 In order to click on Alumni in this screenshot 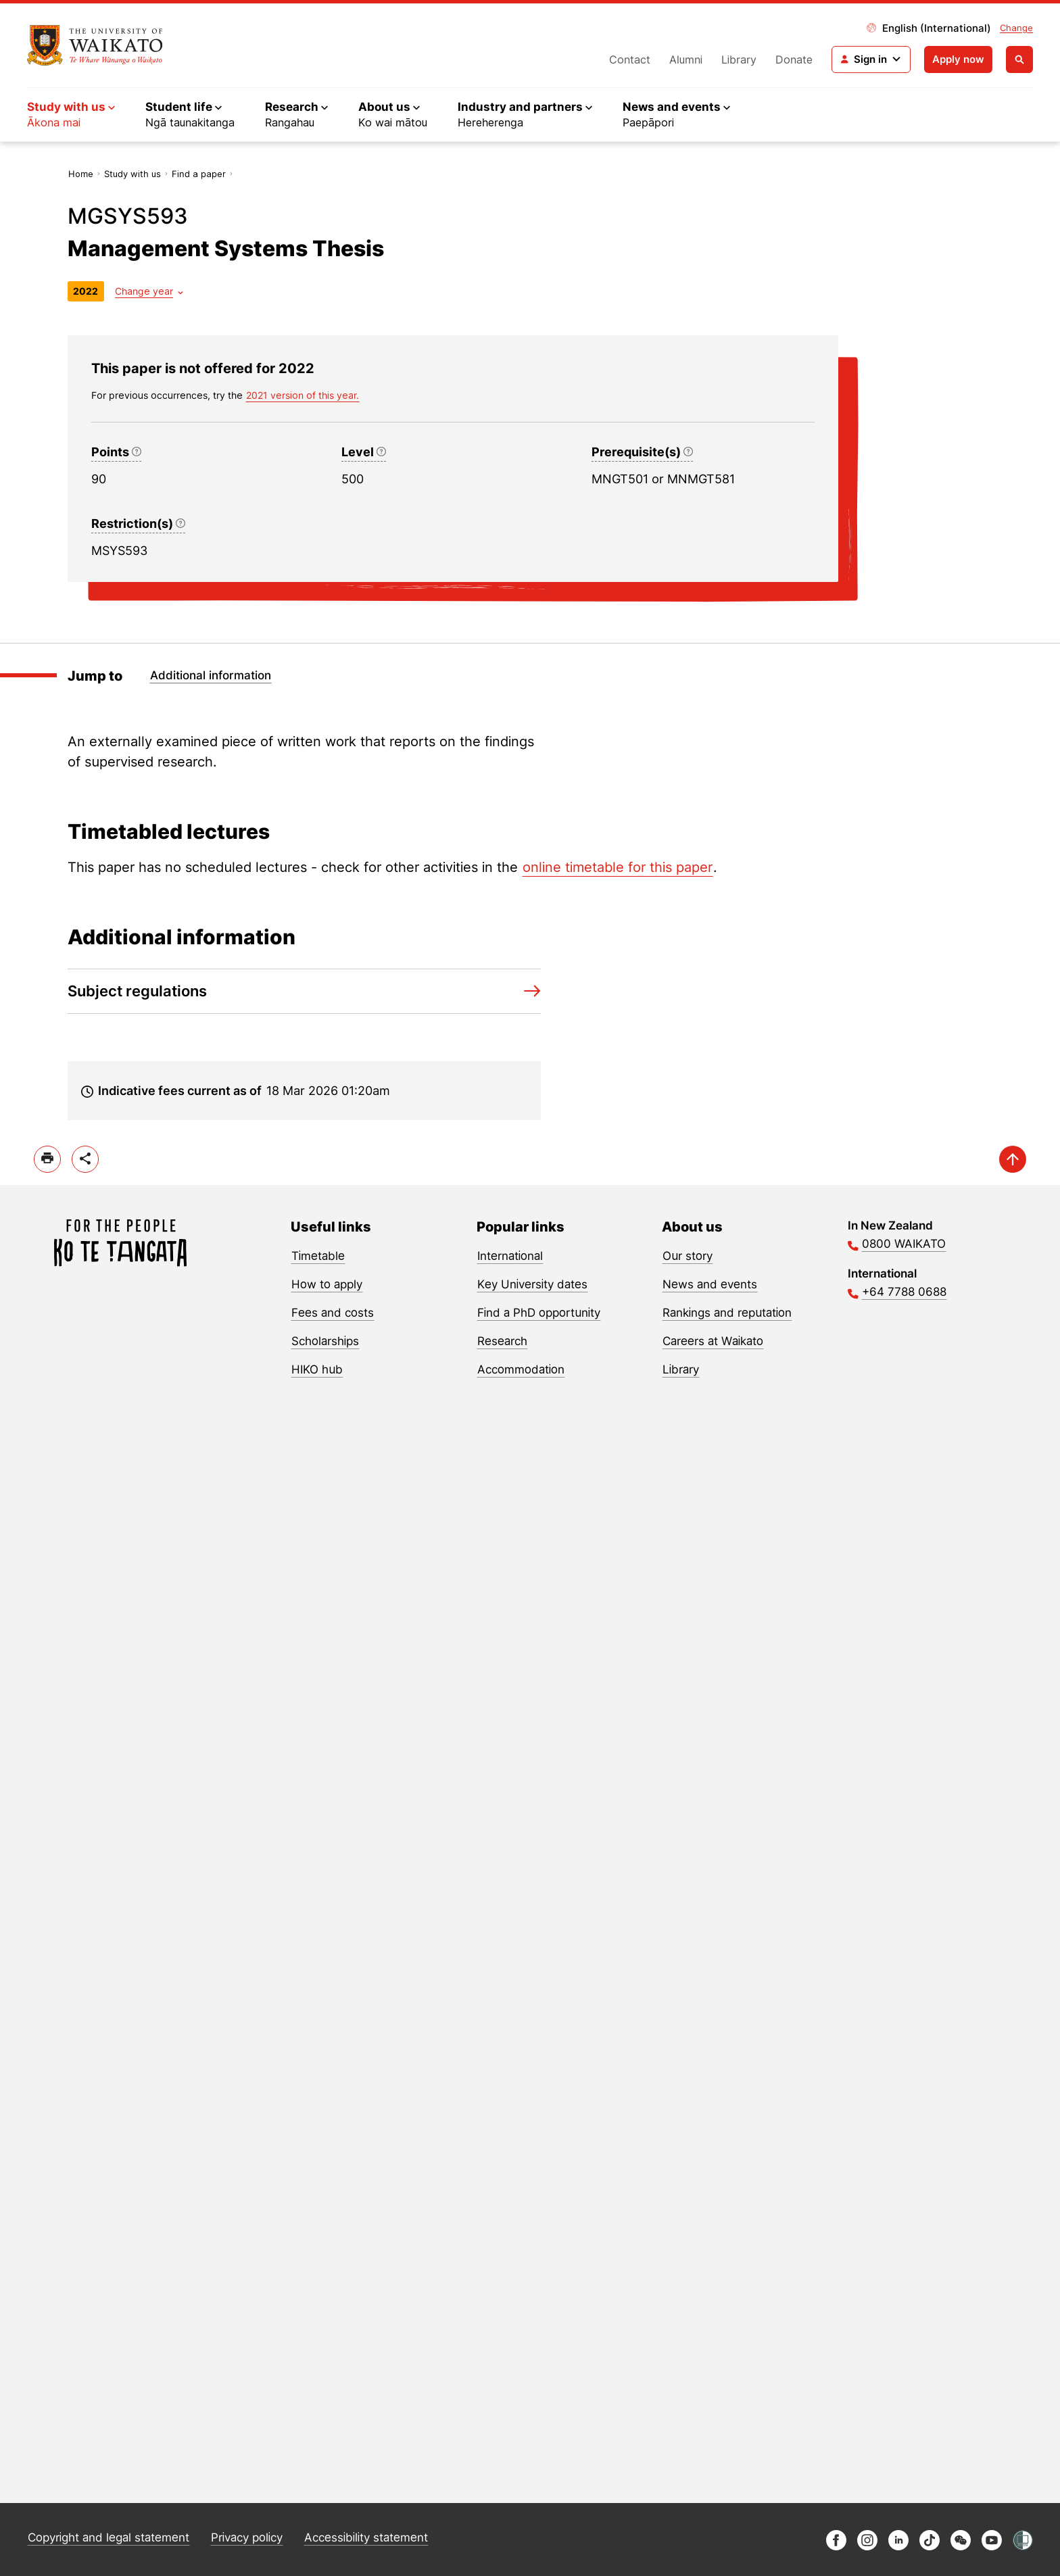, I will do `click(685, 59)`.